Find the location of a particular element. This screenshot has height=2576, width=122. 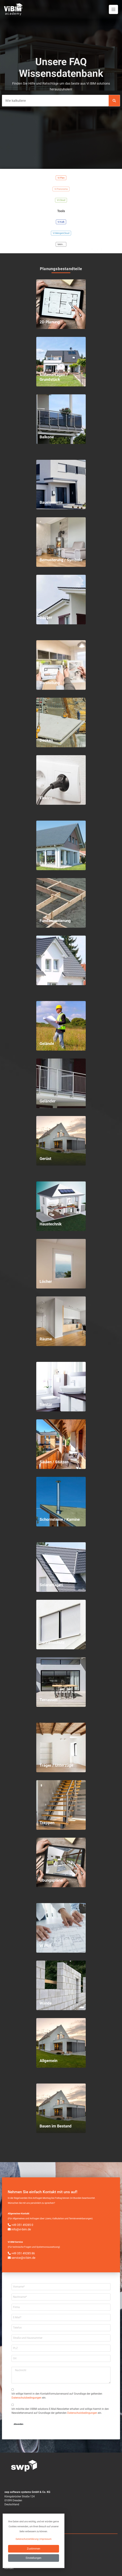

Kontakt is located at coordinates (9, 2568).